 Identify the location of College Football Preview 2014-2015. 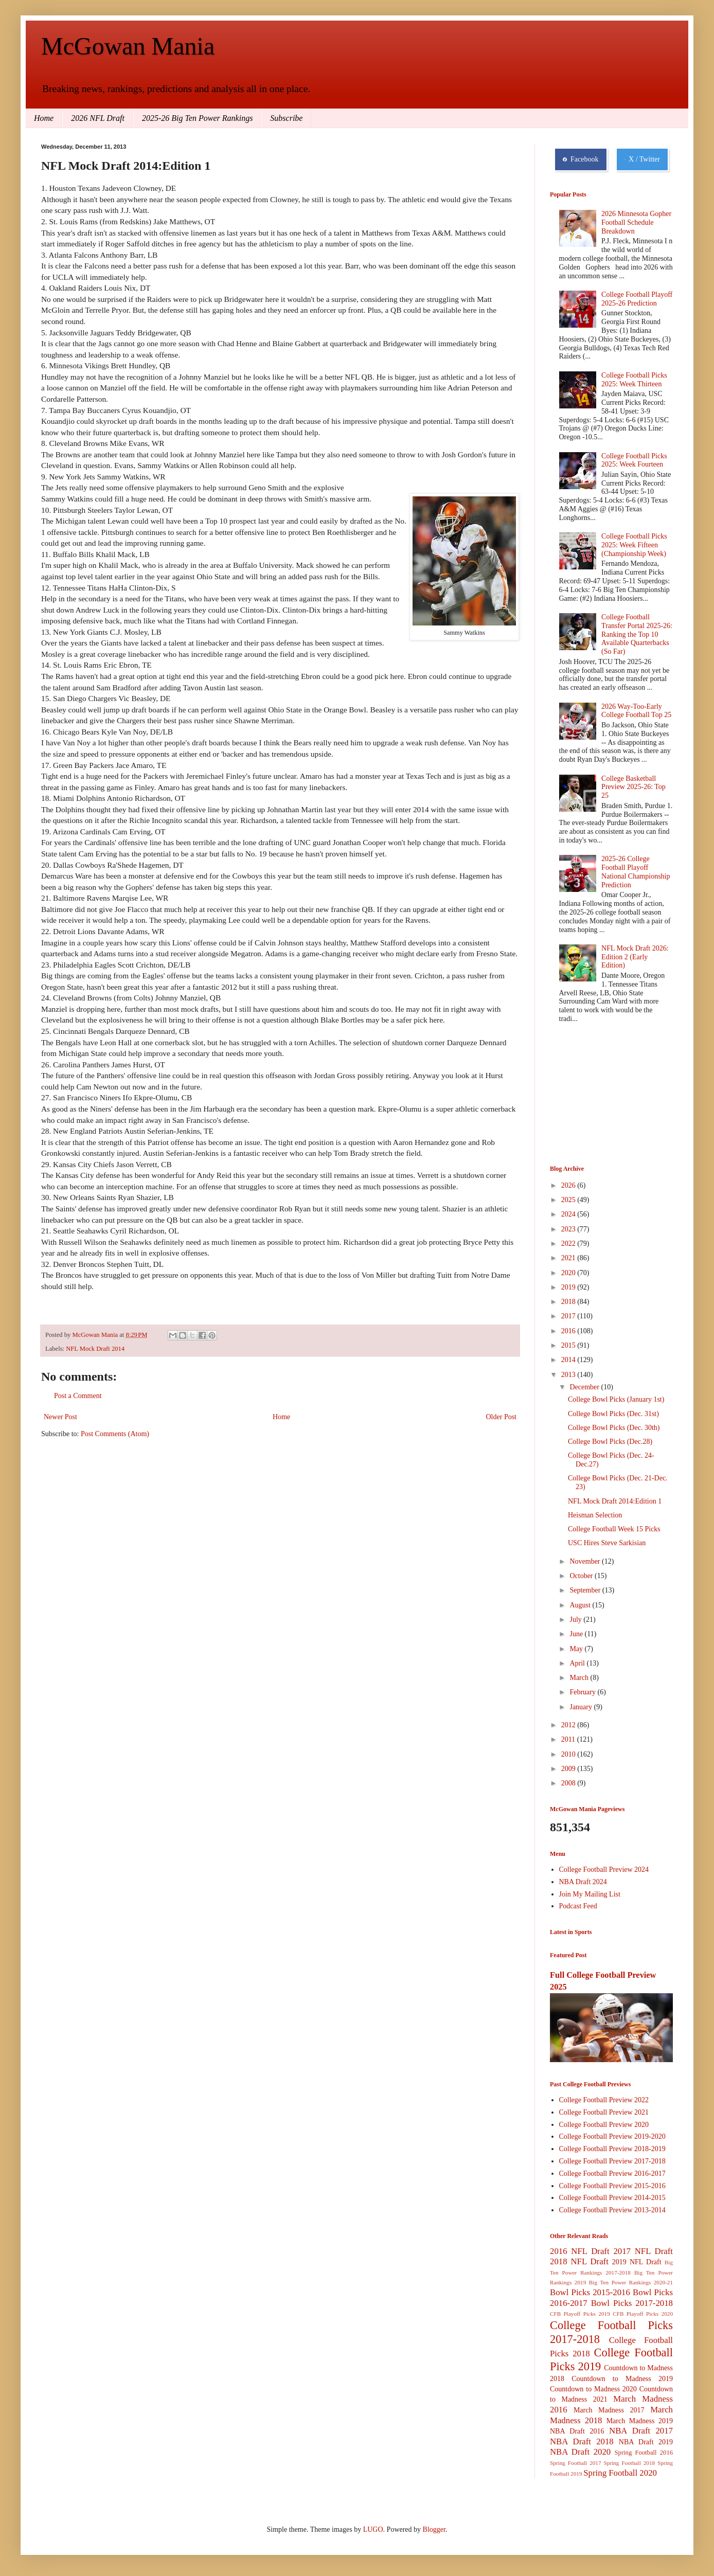
(612, 2198).